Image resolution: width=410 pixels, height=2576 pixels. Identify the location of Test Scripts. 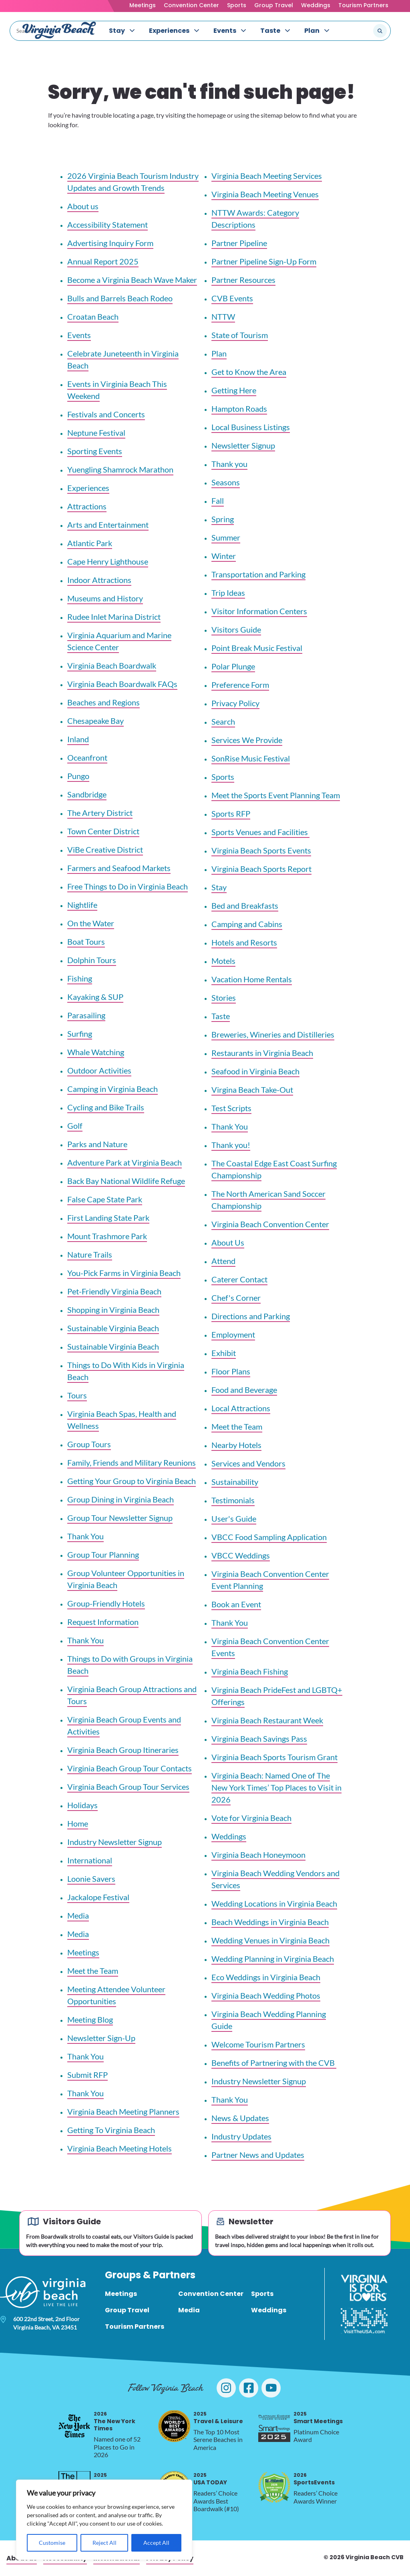
(231, 1108).